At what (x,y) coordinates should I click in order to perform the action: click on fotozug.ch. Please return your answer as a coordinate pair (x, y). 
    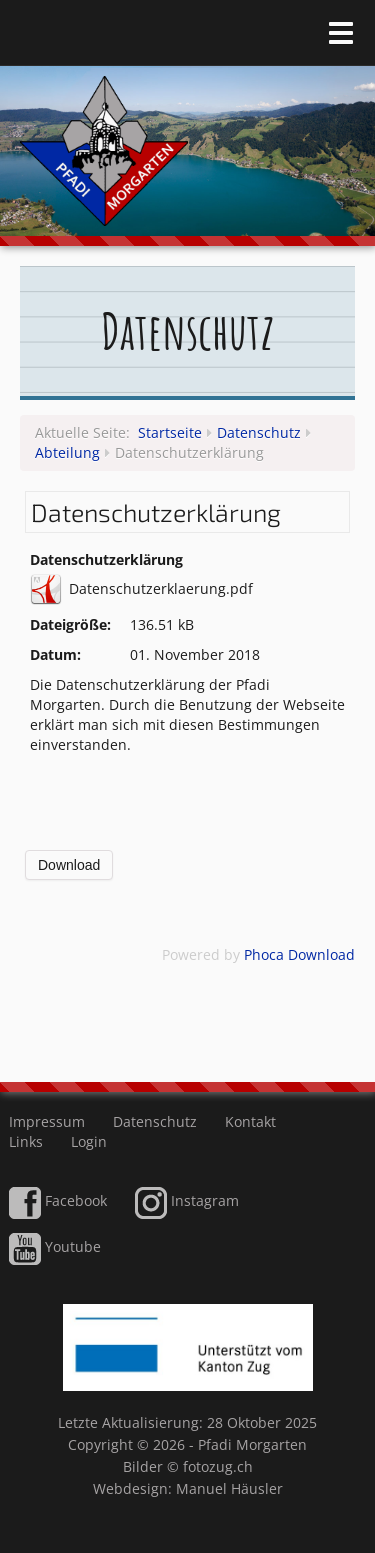
    Looking at the image, I should click on (218, 1466).